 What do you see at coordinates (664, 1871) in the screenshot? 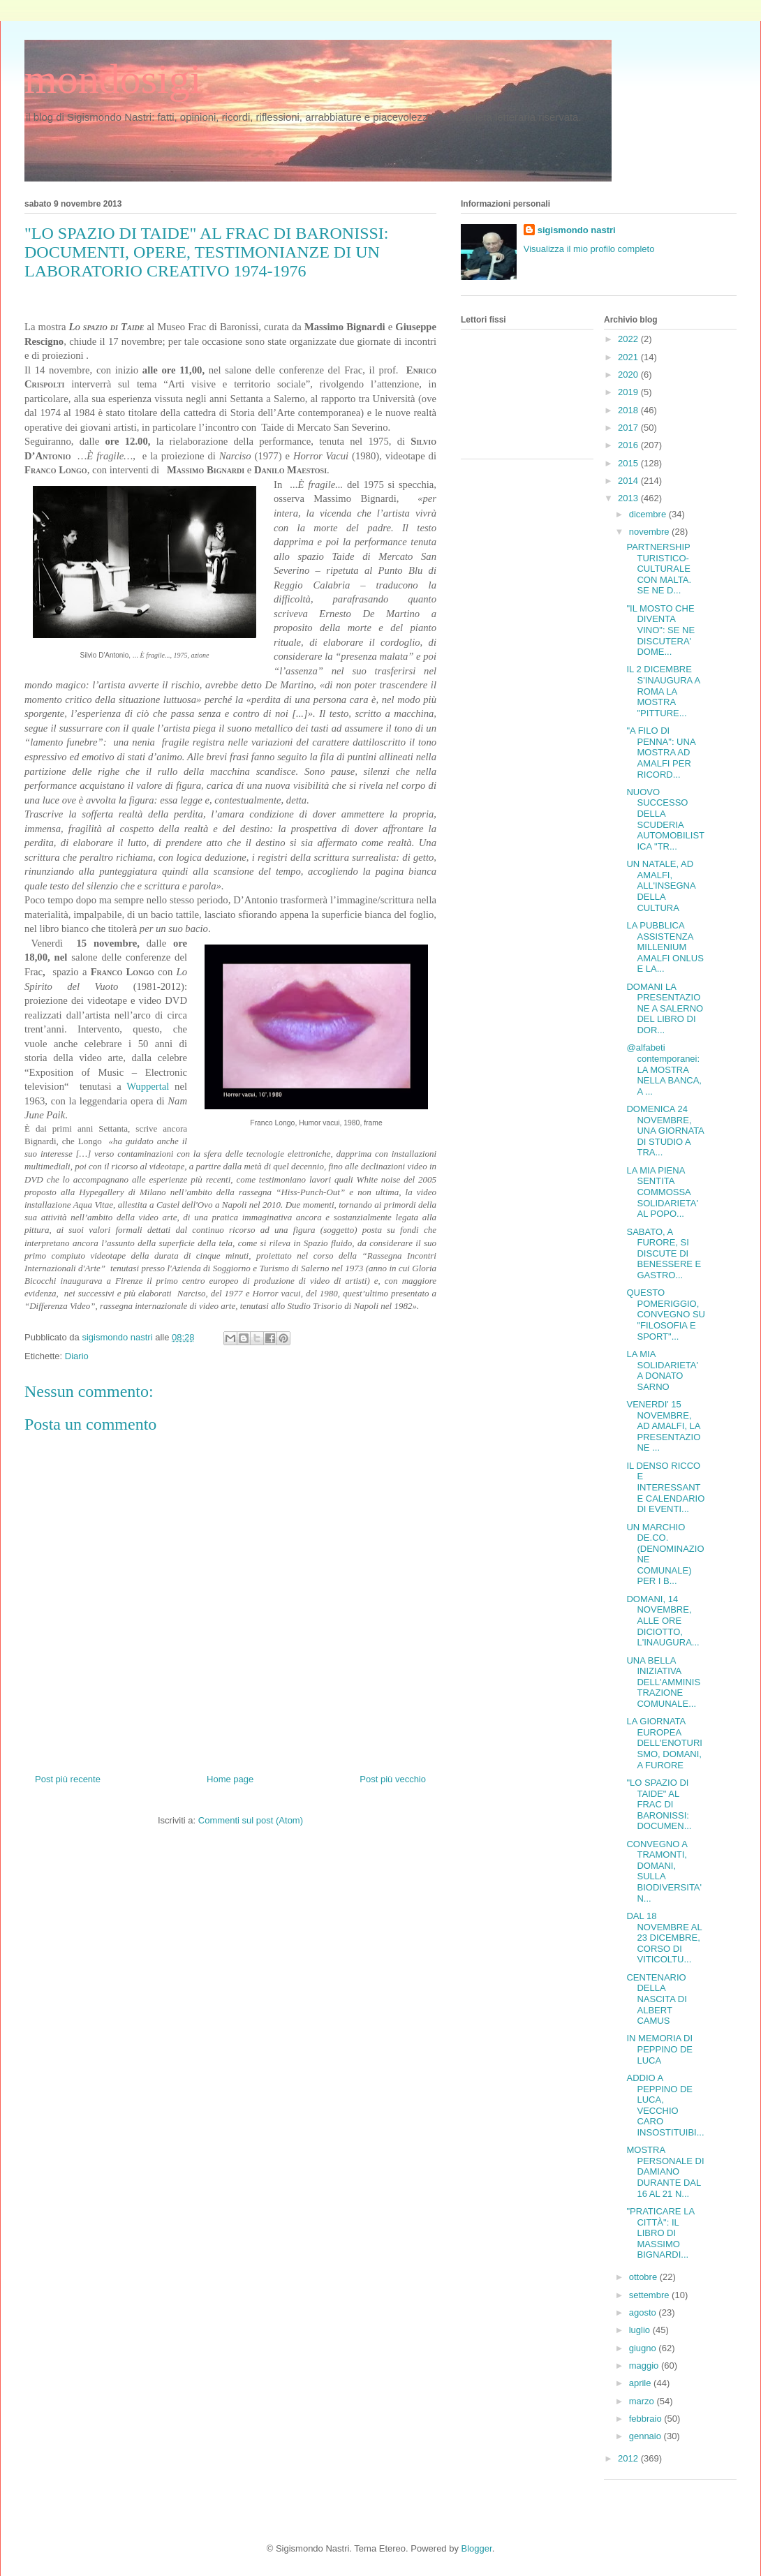
I see `CONVEGNO A TRAMONTI, DOMANI, SULLA BIODIVERSITA' N...` at bounding box center [664, 1871].